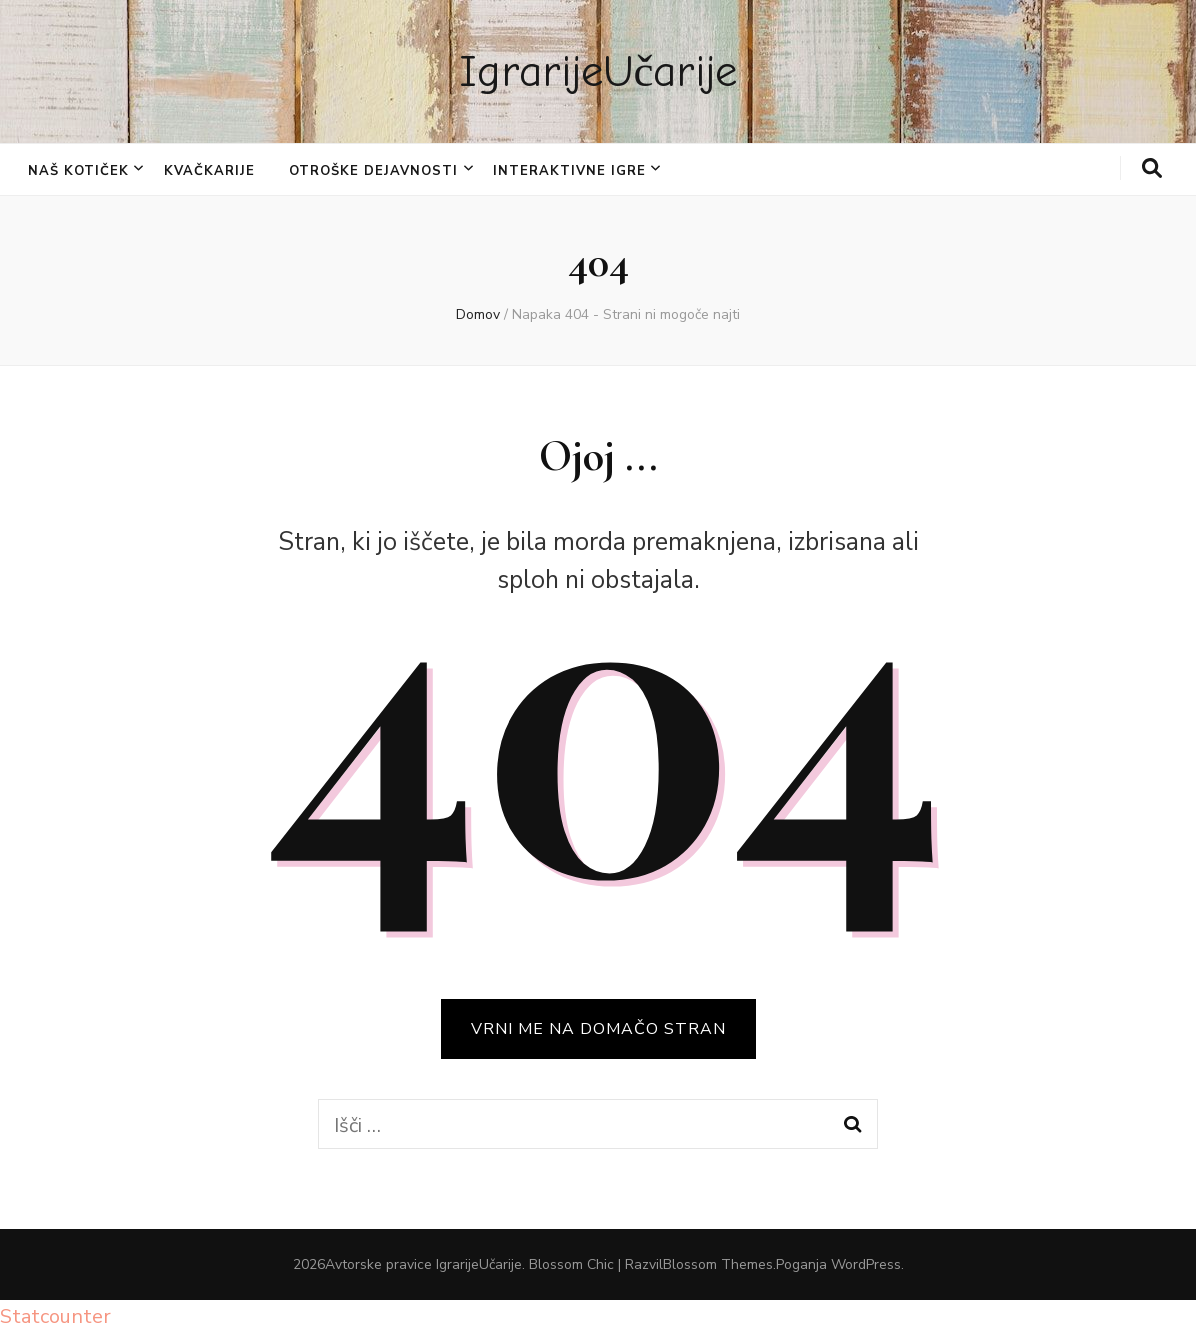 The width and height of the screenshot is (1196, 1333). I want to click on OTROŠKE DEJAVNOSTI, so click(373, 171).